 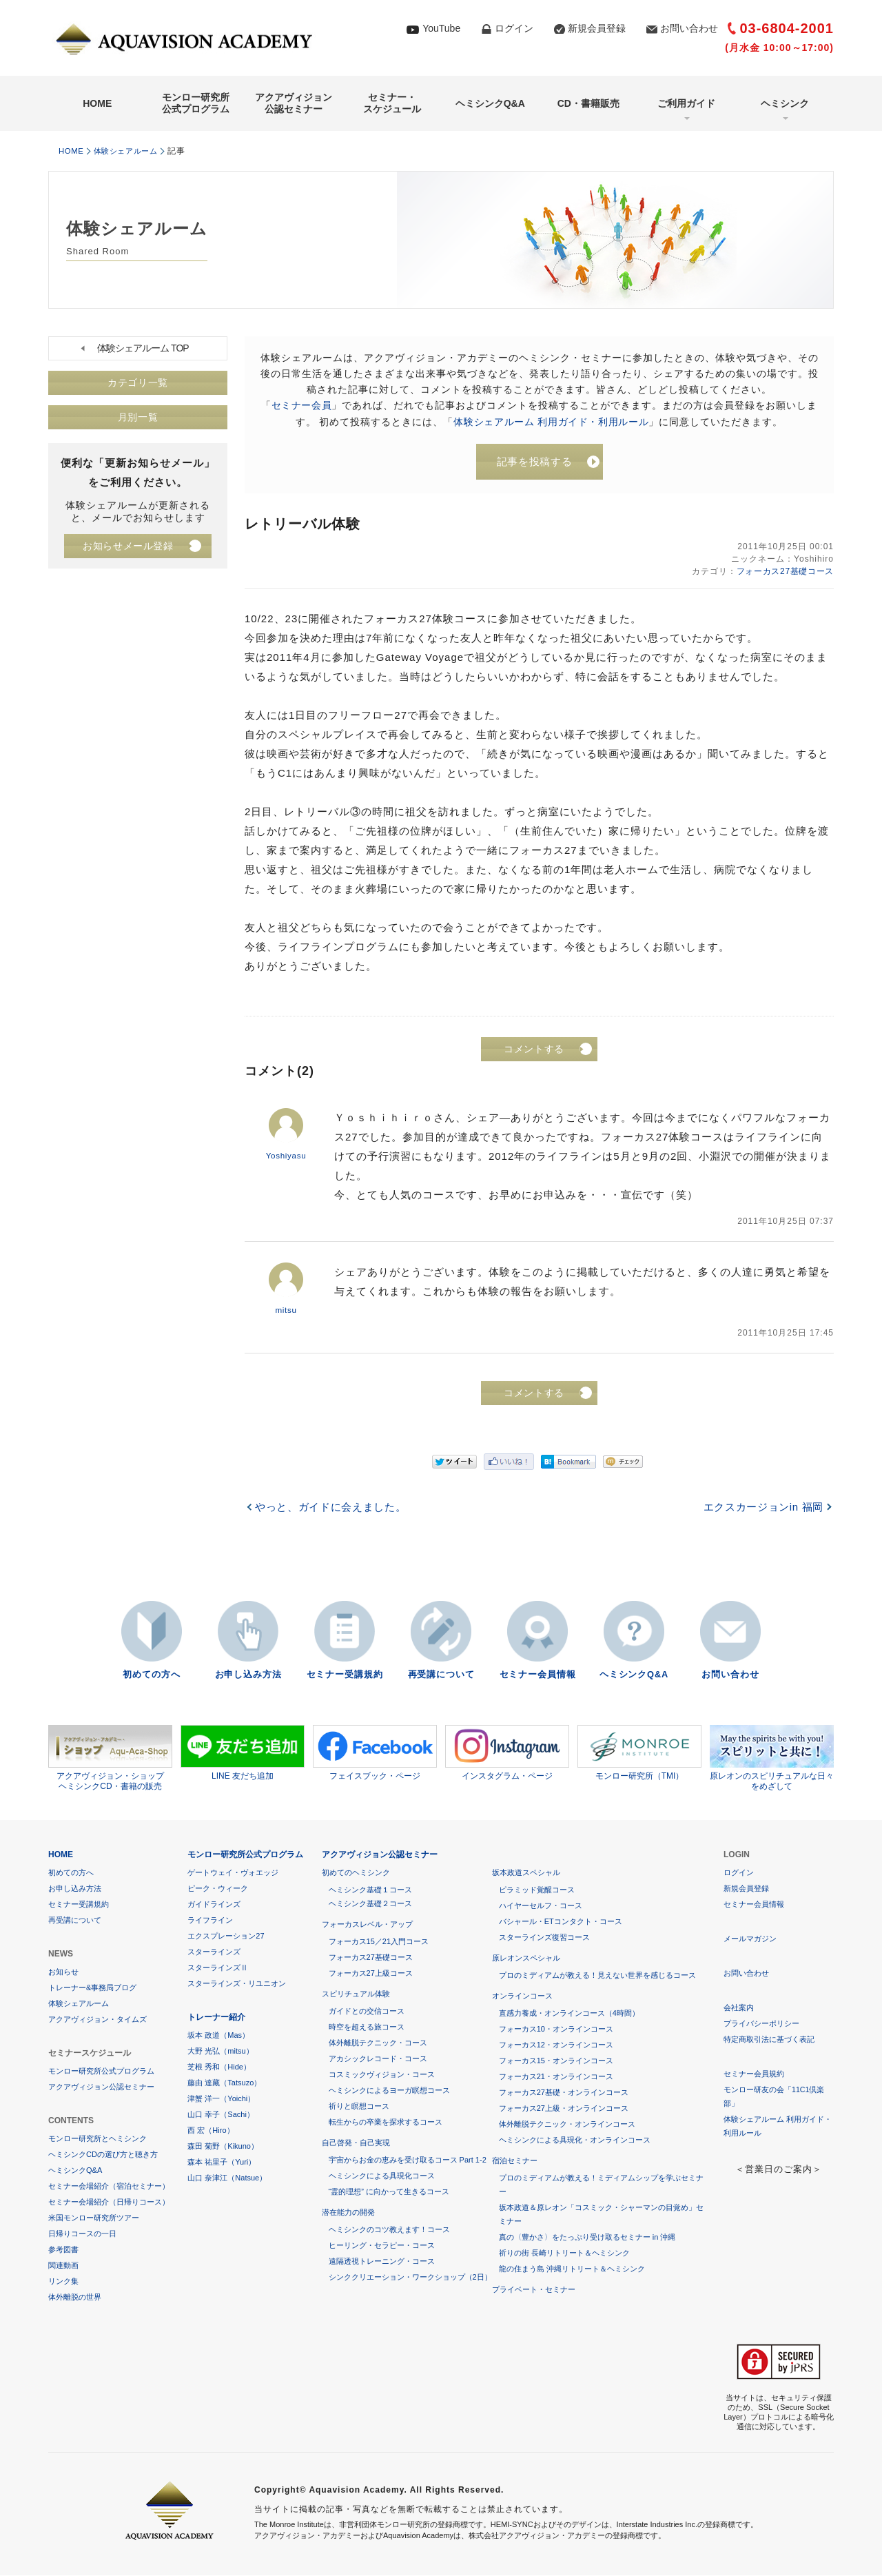 What do you see at coordinates (382, 2176) in the screenshot?
I see `ヘミシンクによる具現化コース` at bounding box center [382, 2176].